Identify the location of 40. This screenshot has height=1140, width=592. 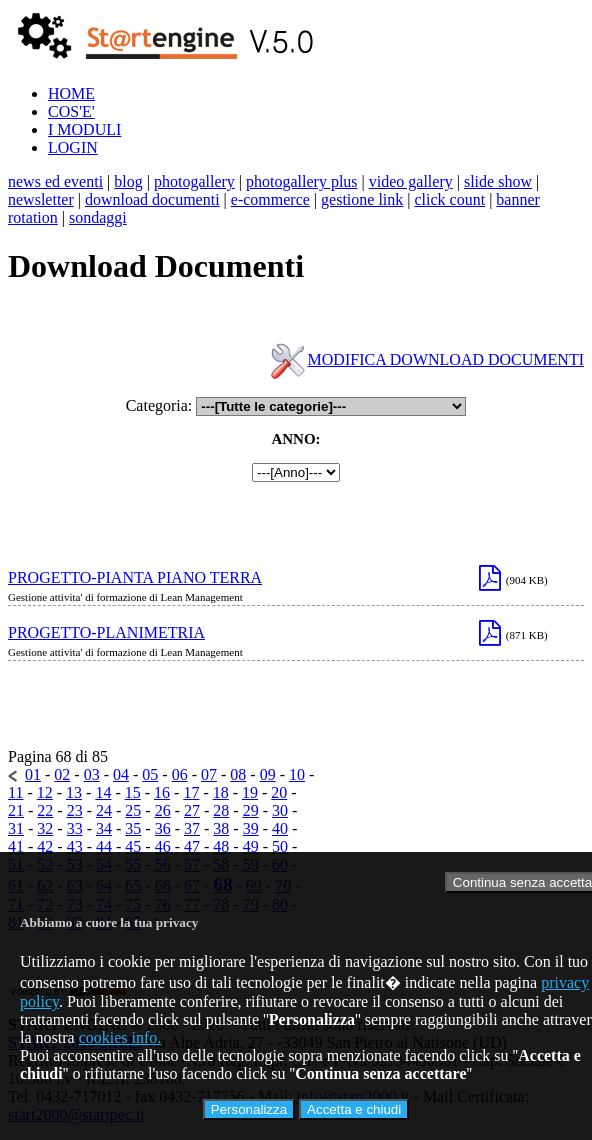
(280, 828).